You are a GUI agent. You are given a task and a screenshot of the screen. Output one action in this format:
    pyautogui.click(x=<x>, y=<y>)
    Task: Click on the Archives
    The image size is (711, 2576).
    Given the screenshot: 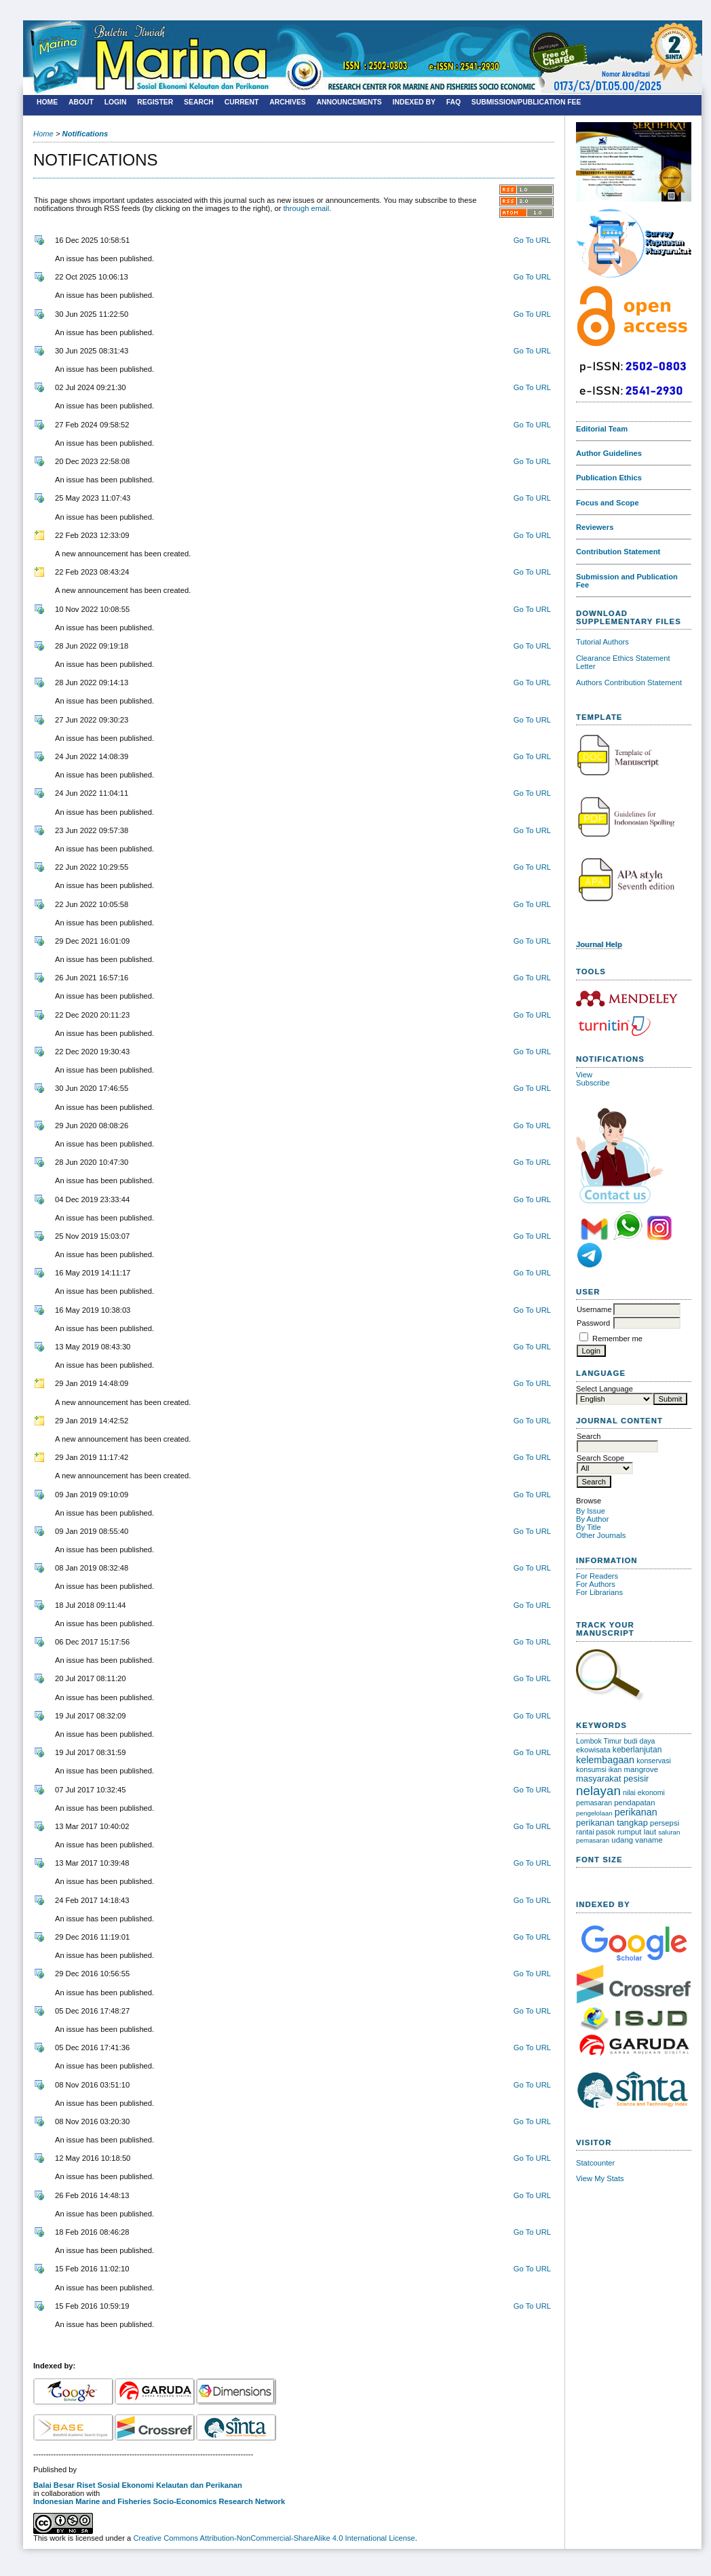 What is the action you would take?
    pyautogui.click(x=287, y=102)
    